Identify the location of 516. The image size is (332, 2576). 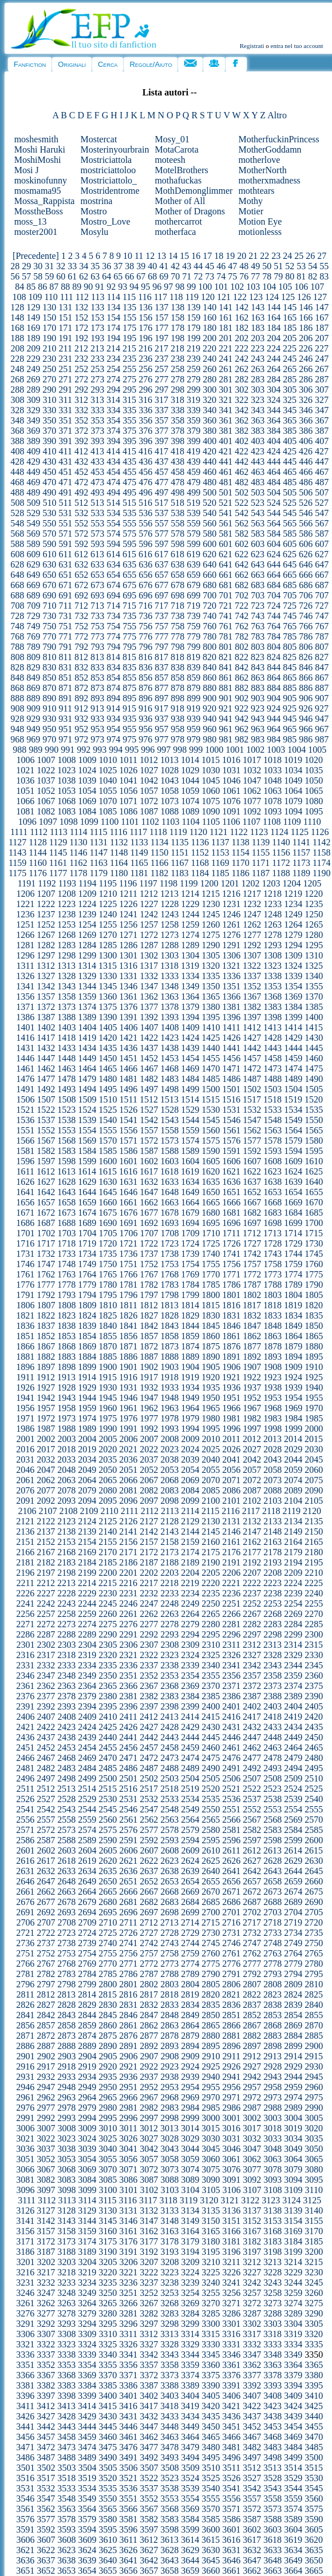
(145, 503).